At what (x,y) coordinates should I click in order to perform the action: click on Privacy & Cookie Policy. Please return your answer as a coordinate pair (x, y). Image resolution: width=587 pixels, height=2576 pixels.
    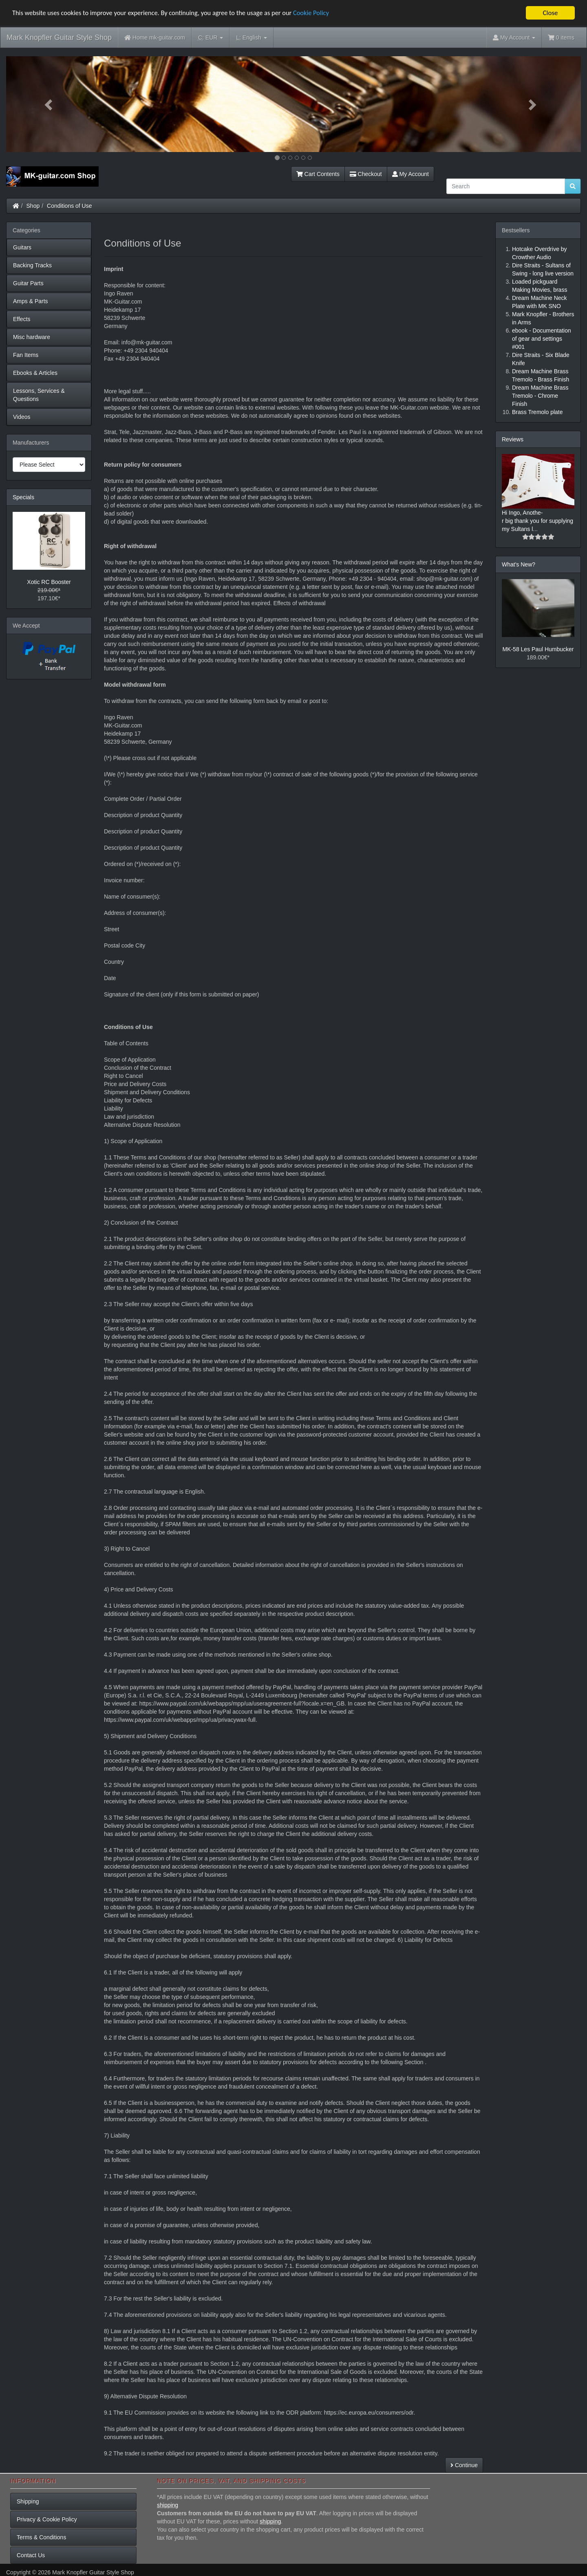
    Looking at the image, I should click on (47, 2519).